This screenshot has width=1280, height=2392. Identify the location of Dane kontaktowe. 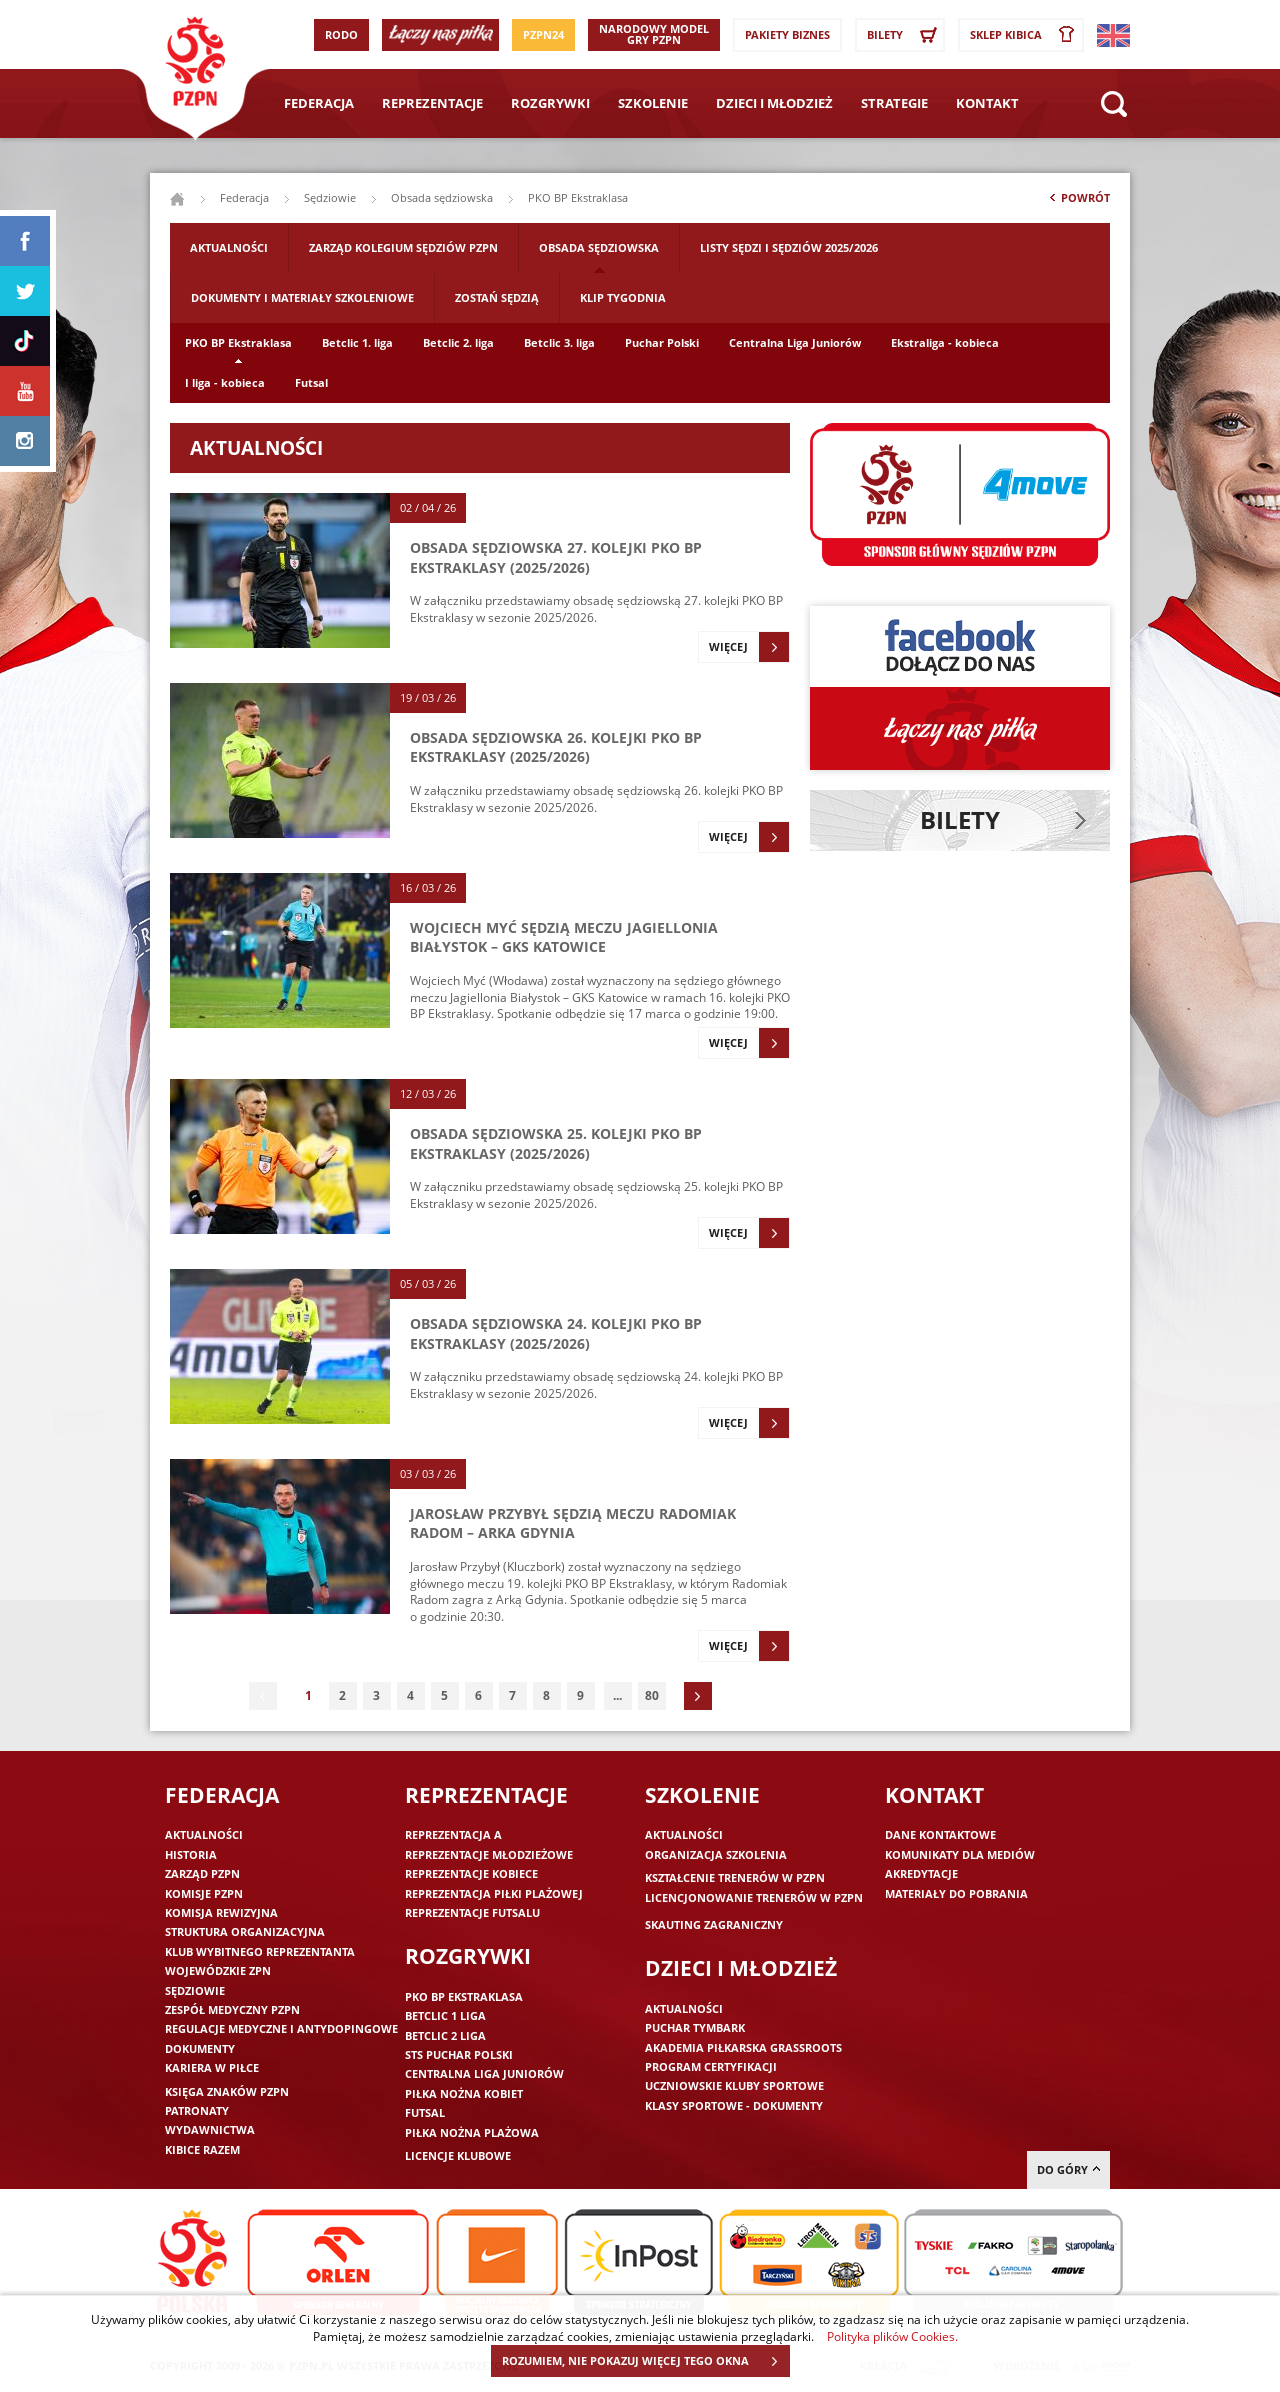
(940, 1834).